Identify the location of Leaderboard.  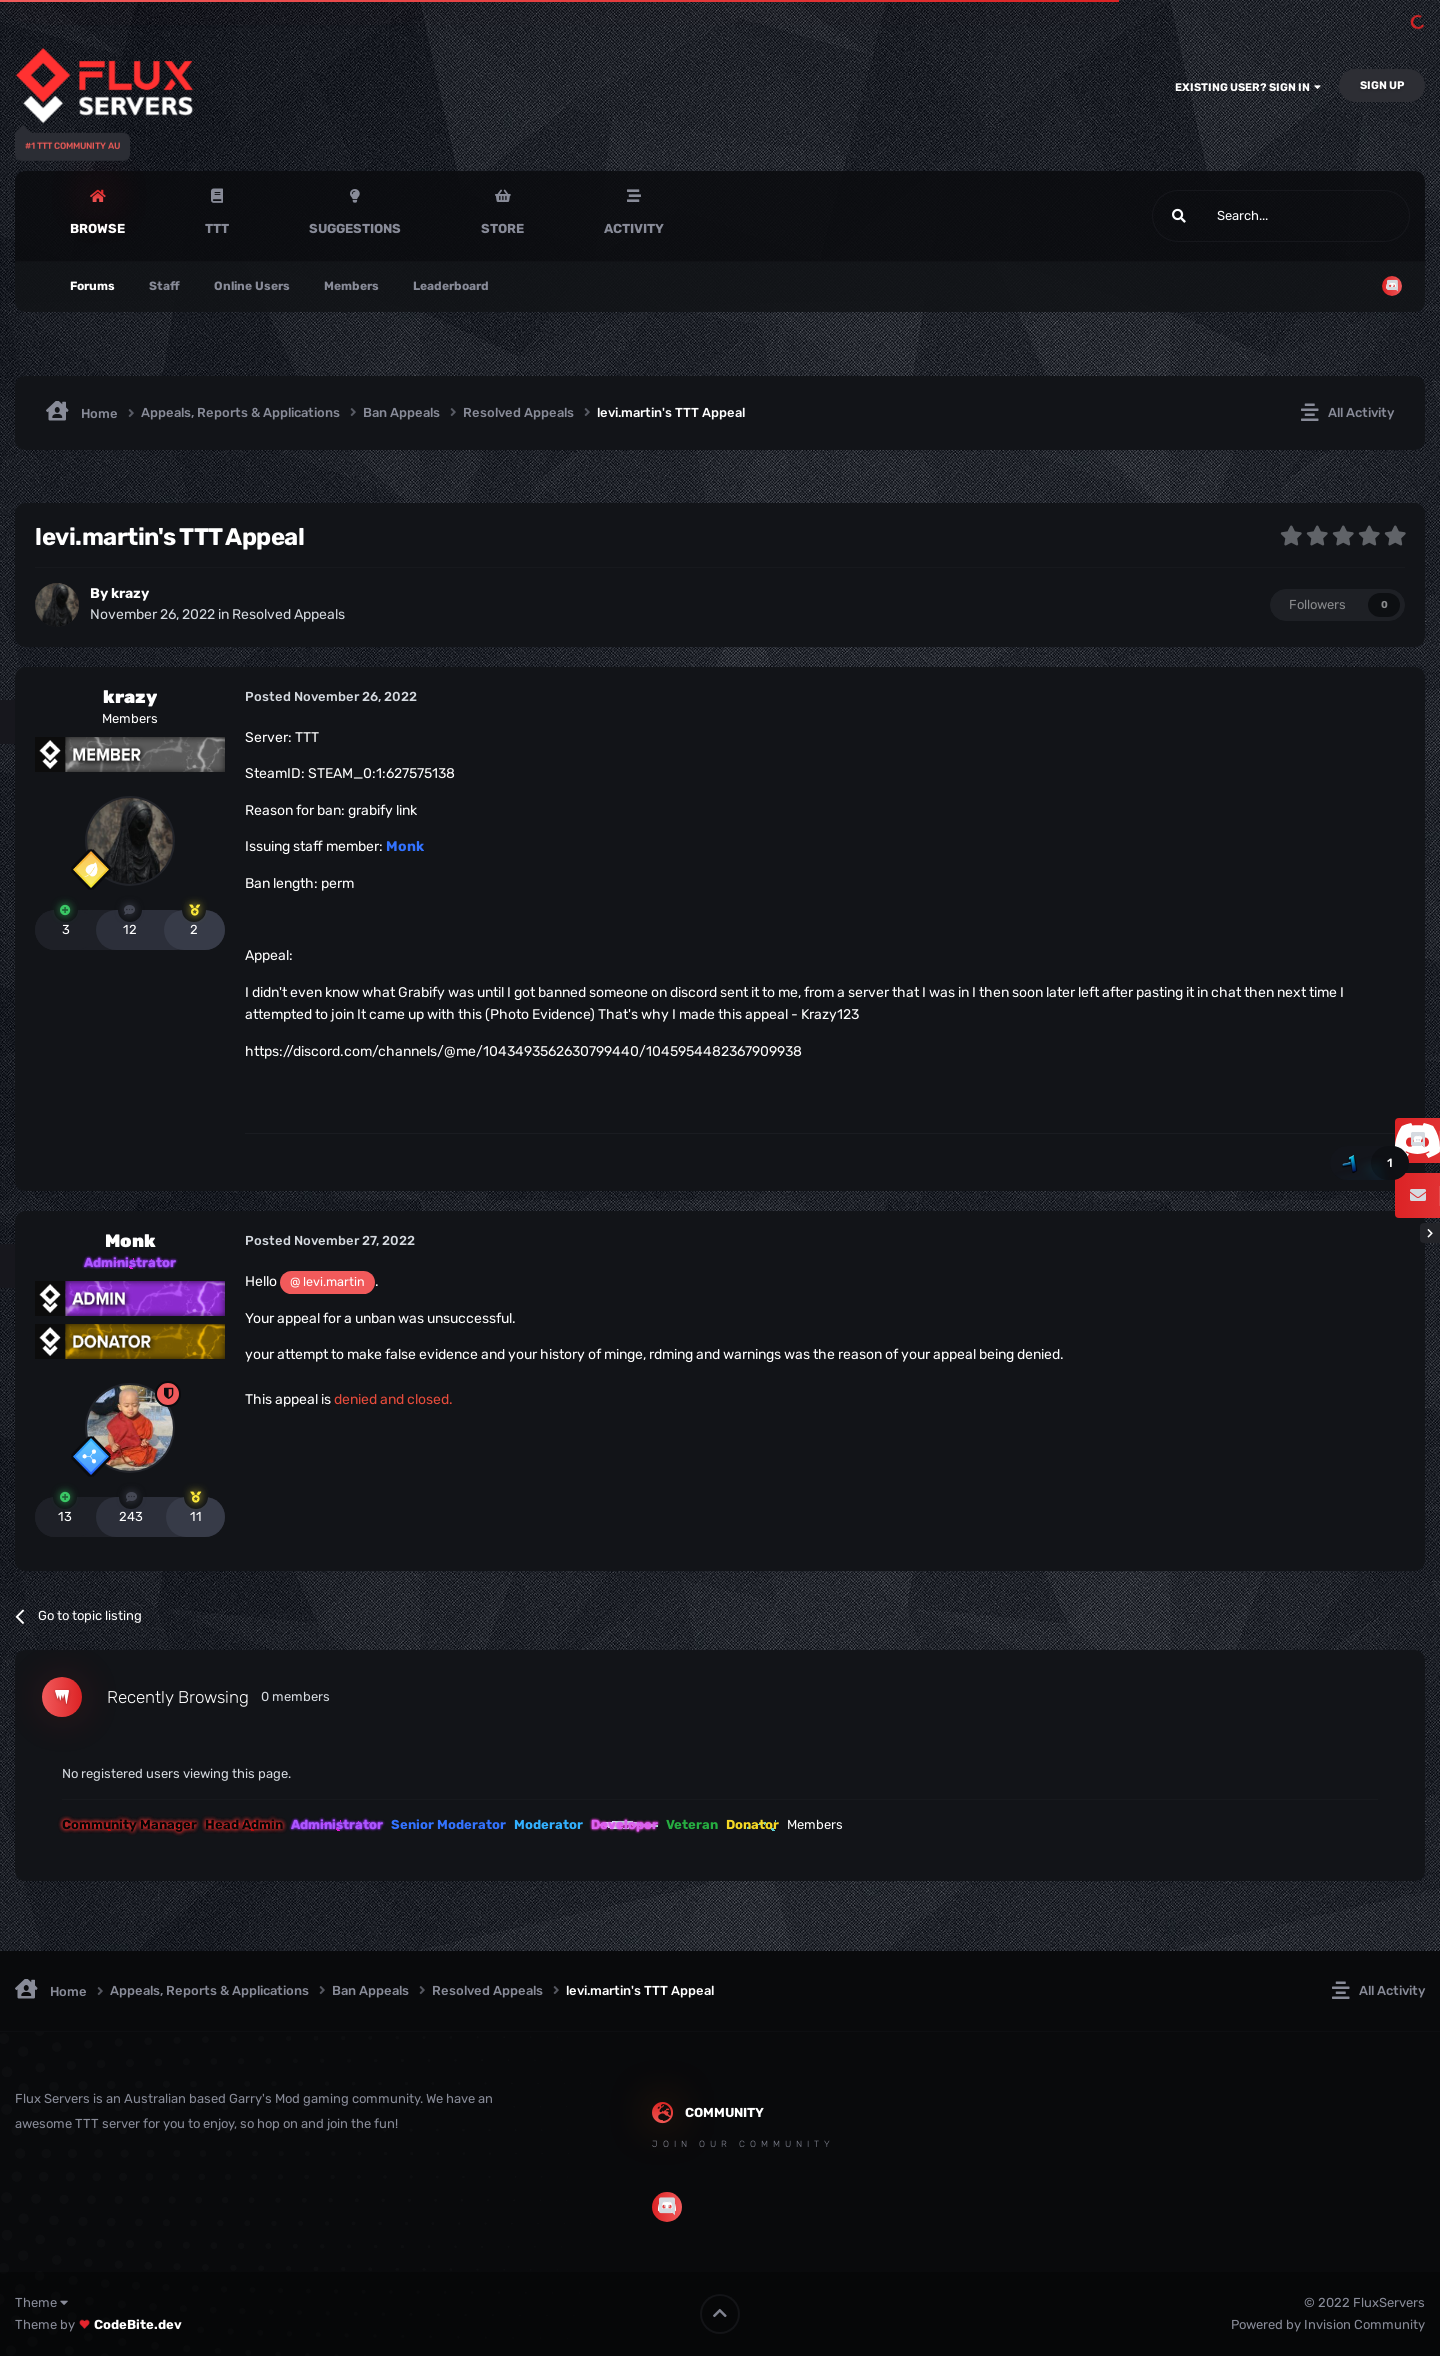
(451, 286).